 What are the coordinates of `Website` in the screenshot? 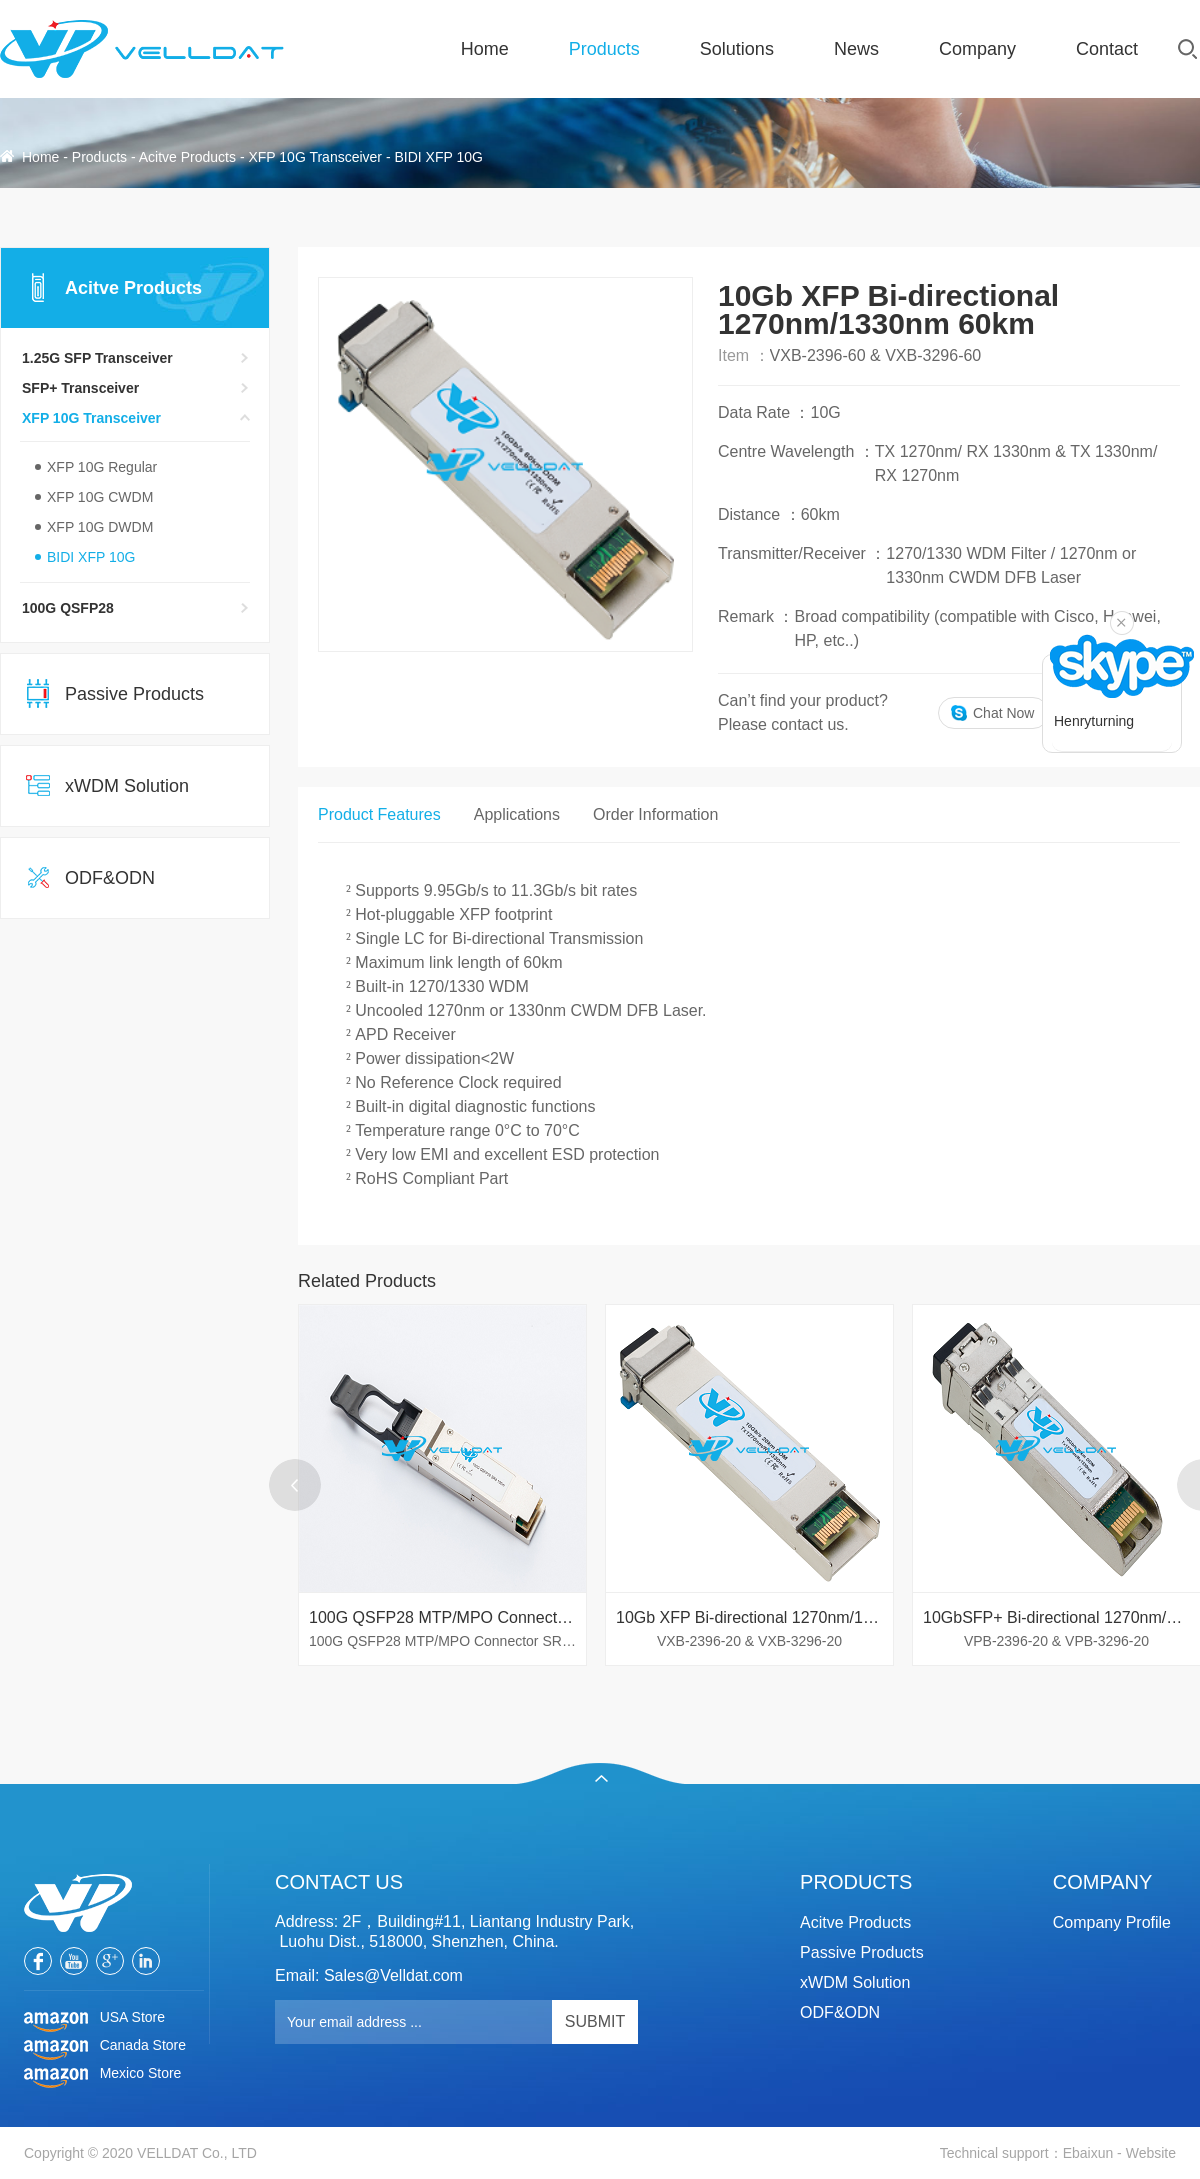 It's located at (1151, 2153).